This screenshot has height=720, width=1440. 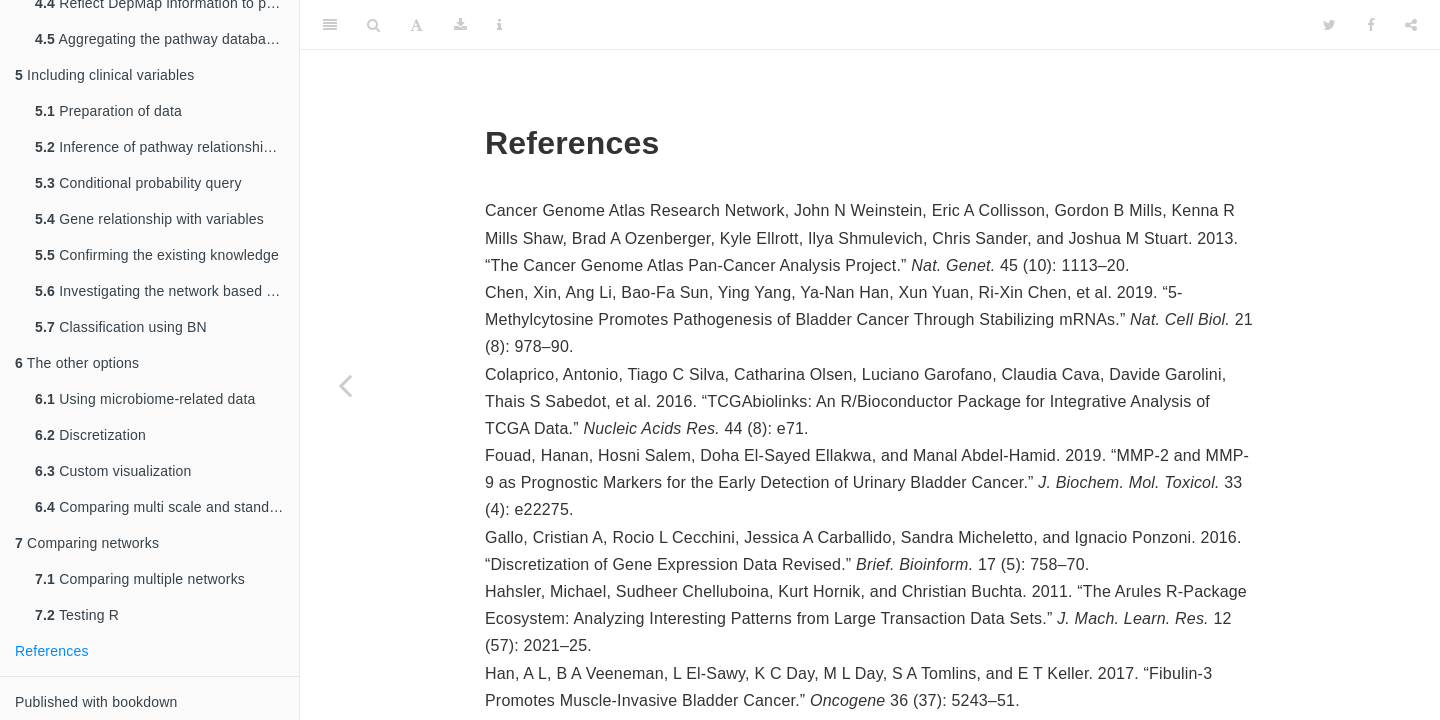 I want to click on Testing R, so click(x=77, y=615).